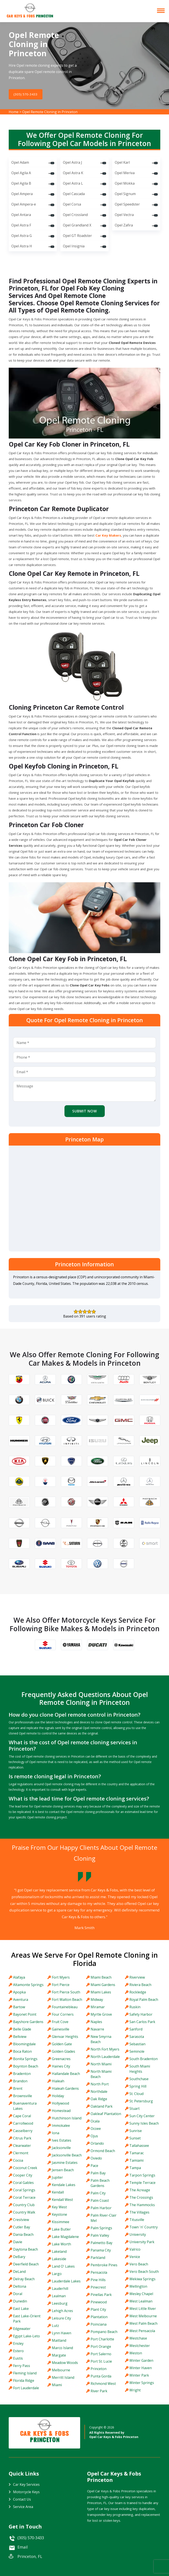  Describe the element at coordinates (135, 2167) in the screenshot. I see `Tampa` at that location.